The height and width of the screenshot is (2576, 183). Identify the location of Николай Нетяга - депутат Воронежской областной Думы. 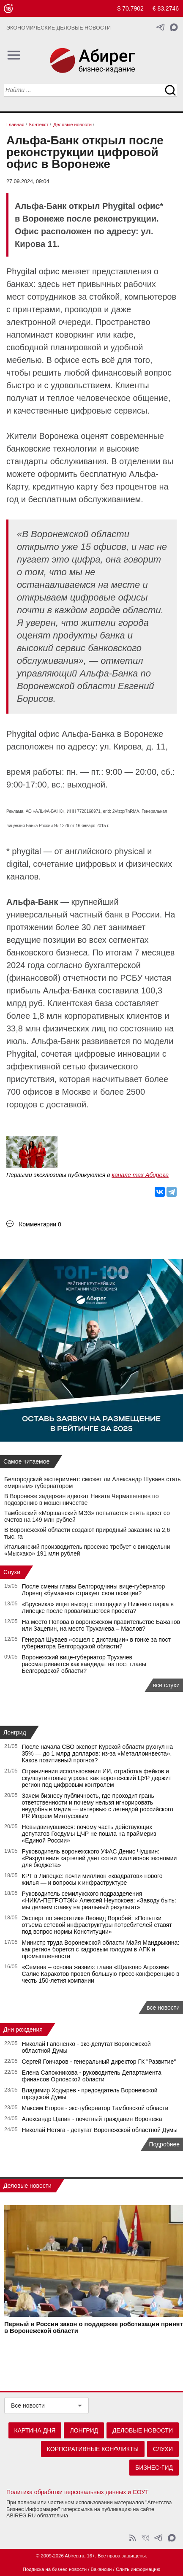
(100, 2130).